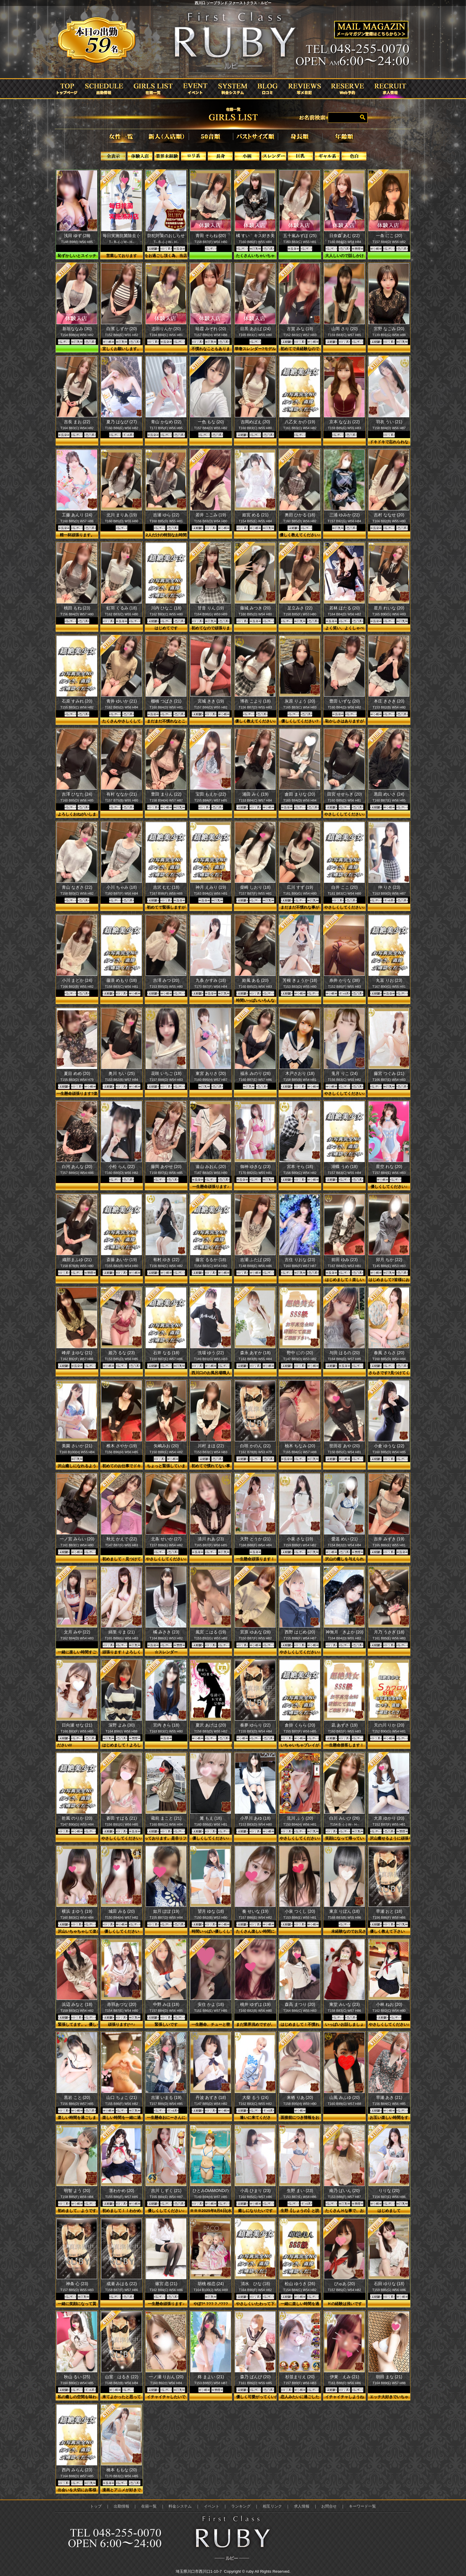 This screenshot has width=466, height=2576. Describe the element at coordinates (255, 514) in the screenshot. I see `姫宮 める (21)` at that location.